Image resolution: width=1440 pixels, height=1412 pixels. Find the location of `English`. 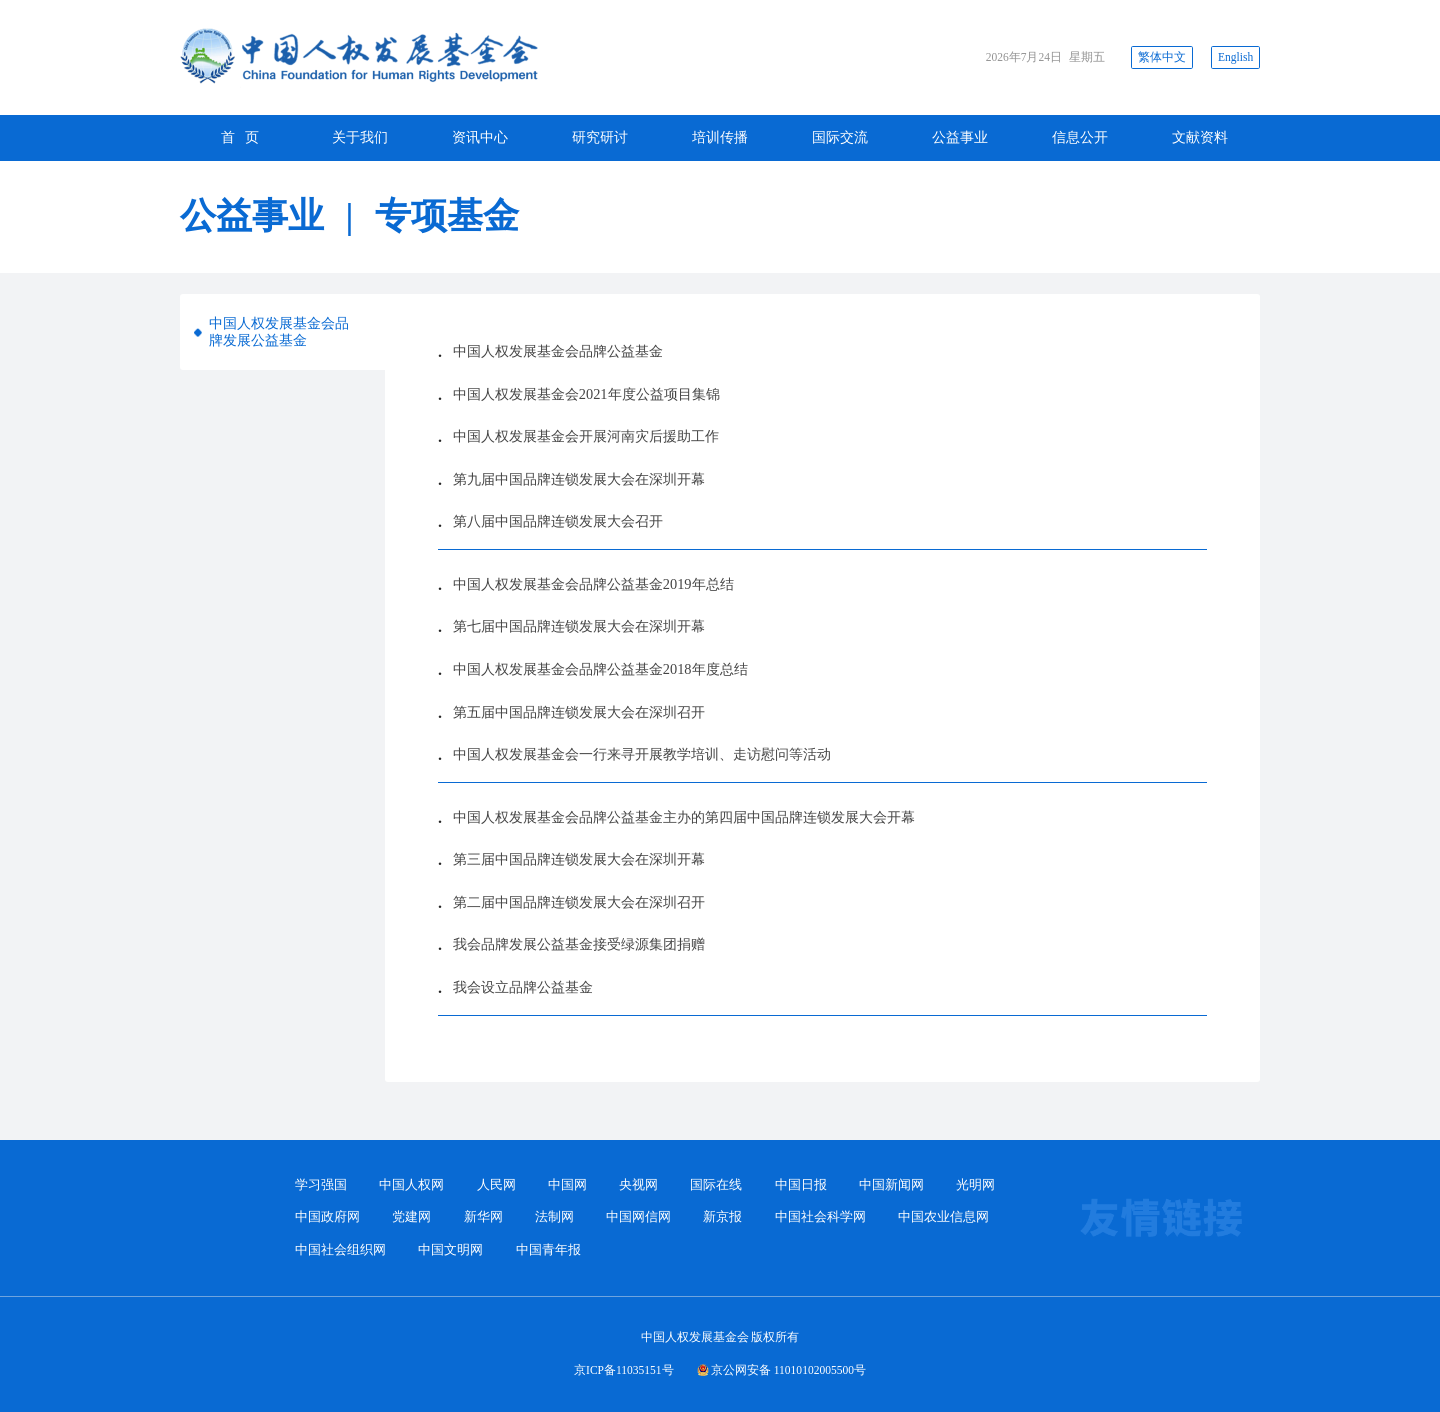

English is located at coordinates (1235, 57).